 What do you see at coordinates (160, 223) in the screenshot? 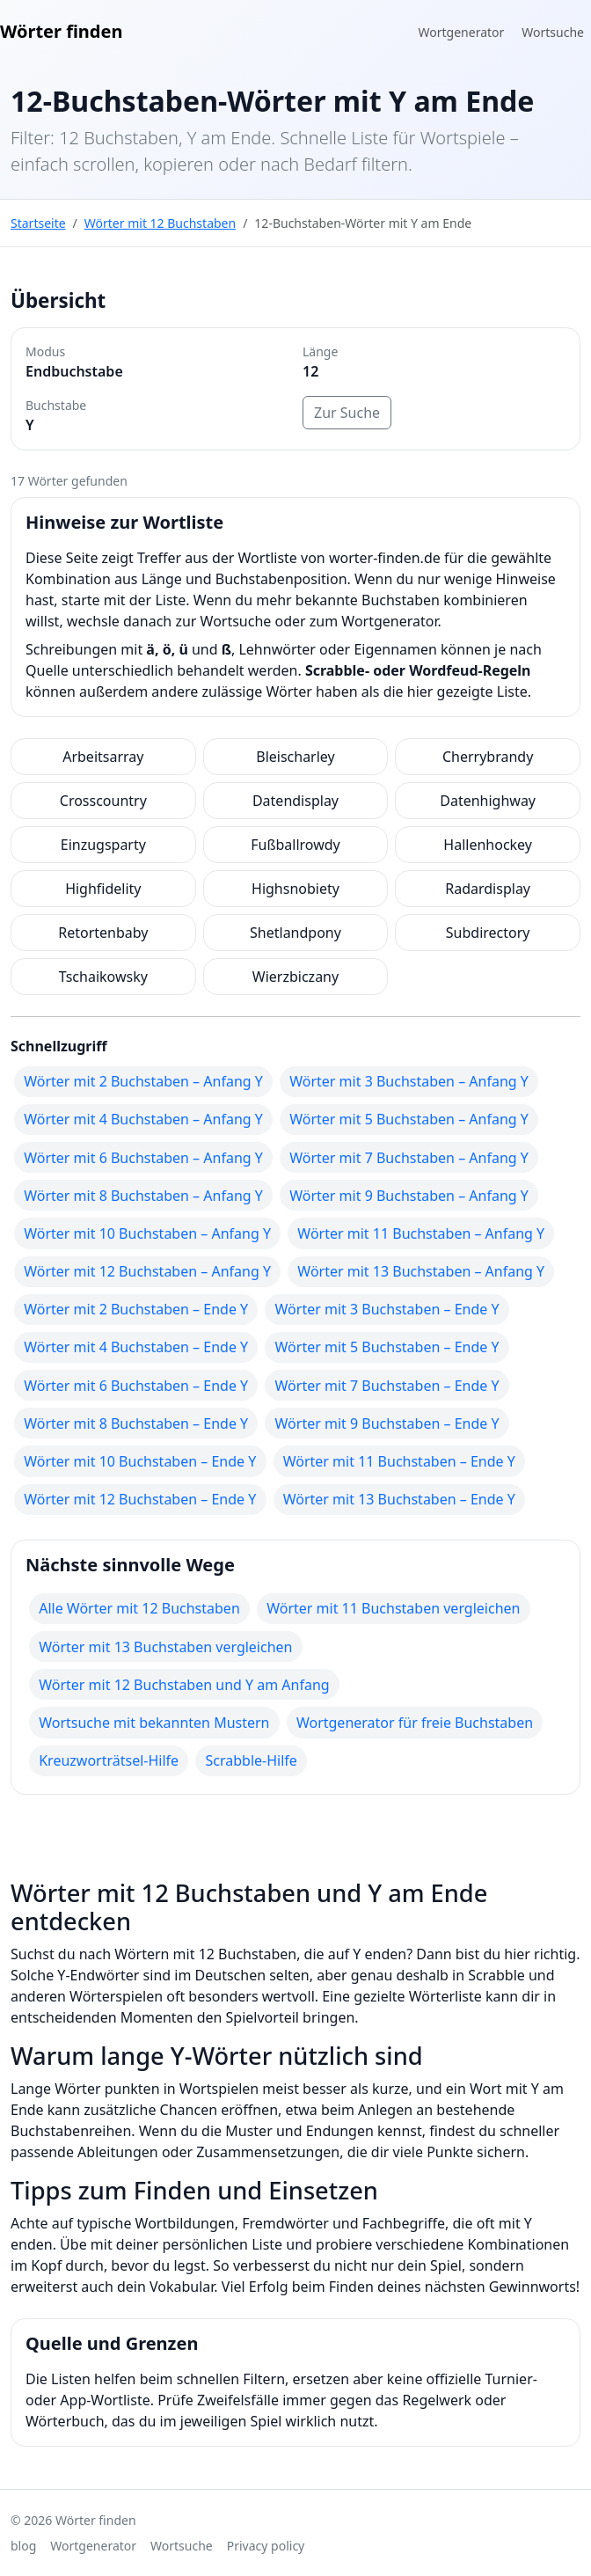
I see `Wörter mit 12 Buchstaben` at bounding box center [160, 223].